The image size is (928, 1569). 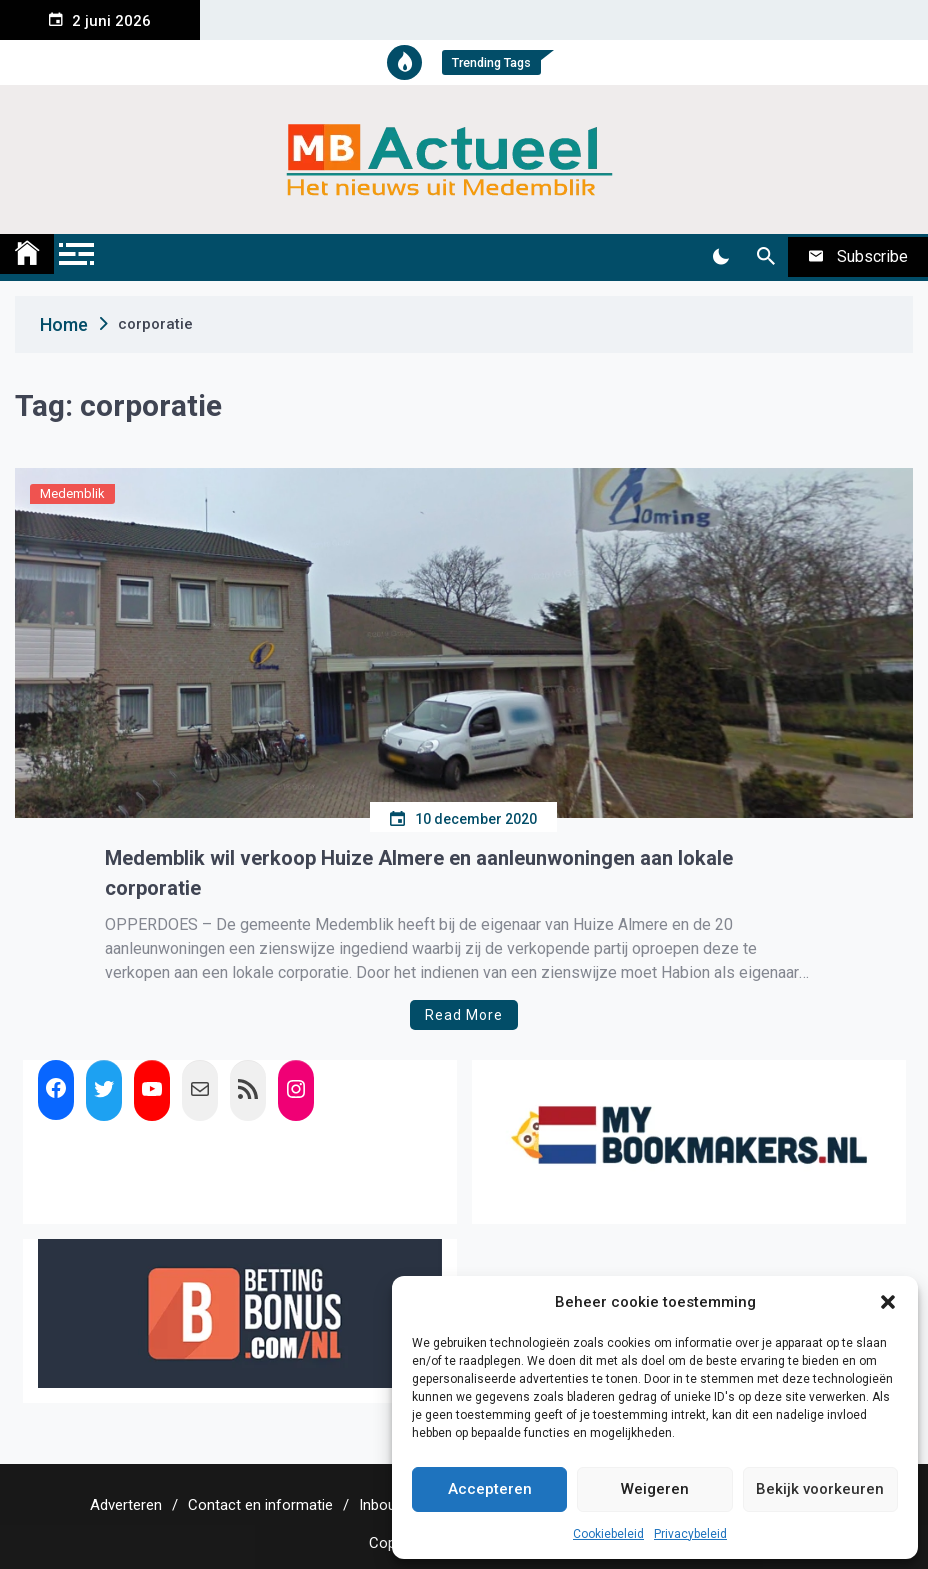 What do you see at coordinates (690, 1534) in the screenshot?
I see `Privacybeleid` at bounding box center [690, 1534].